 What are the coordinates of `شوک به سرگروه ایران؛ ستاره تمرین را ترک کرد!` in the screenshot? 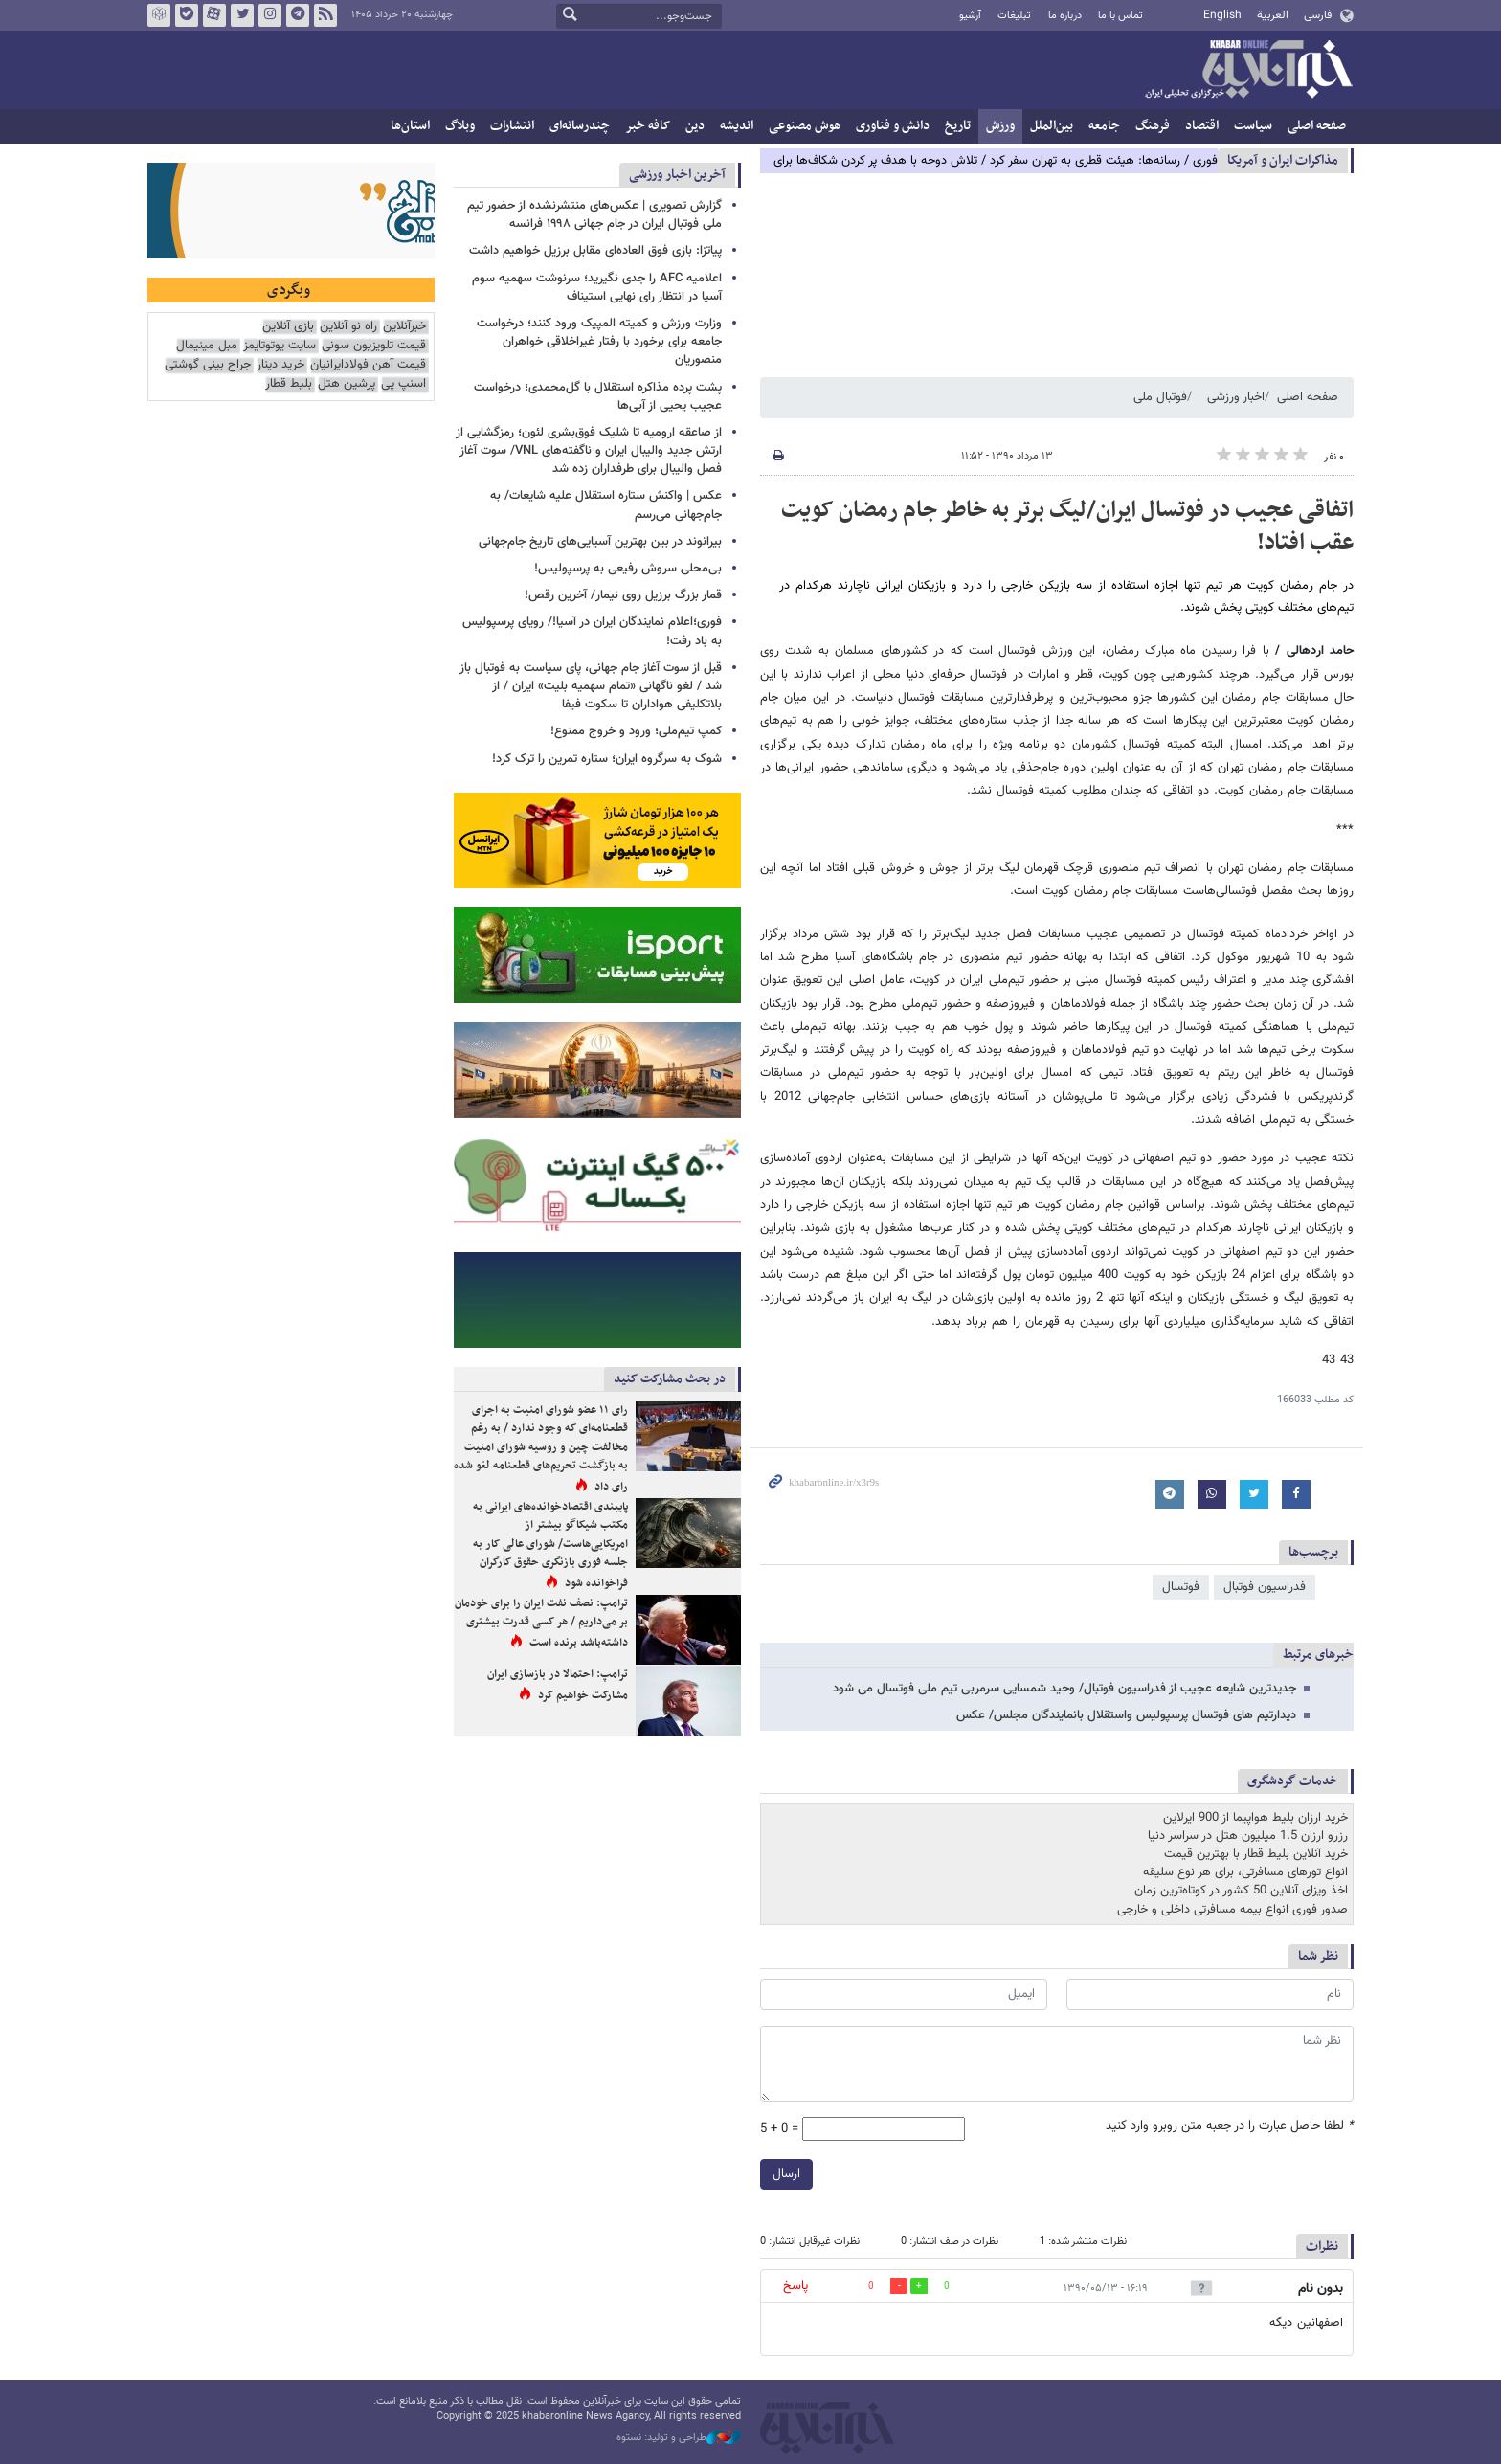 It's located at (607, 759).